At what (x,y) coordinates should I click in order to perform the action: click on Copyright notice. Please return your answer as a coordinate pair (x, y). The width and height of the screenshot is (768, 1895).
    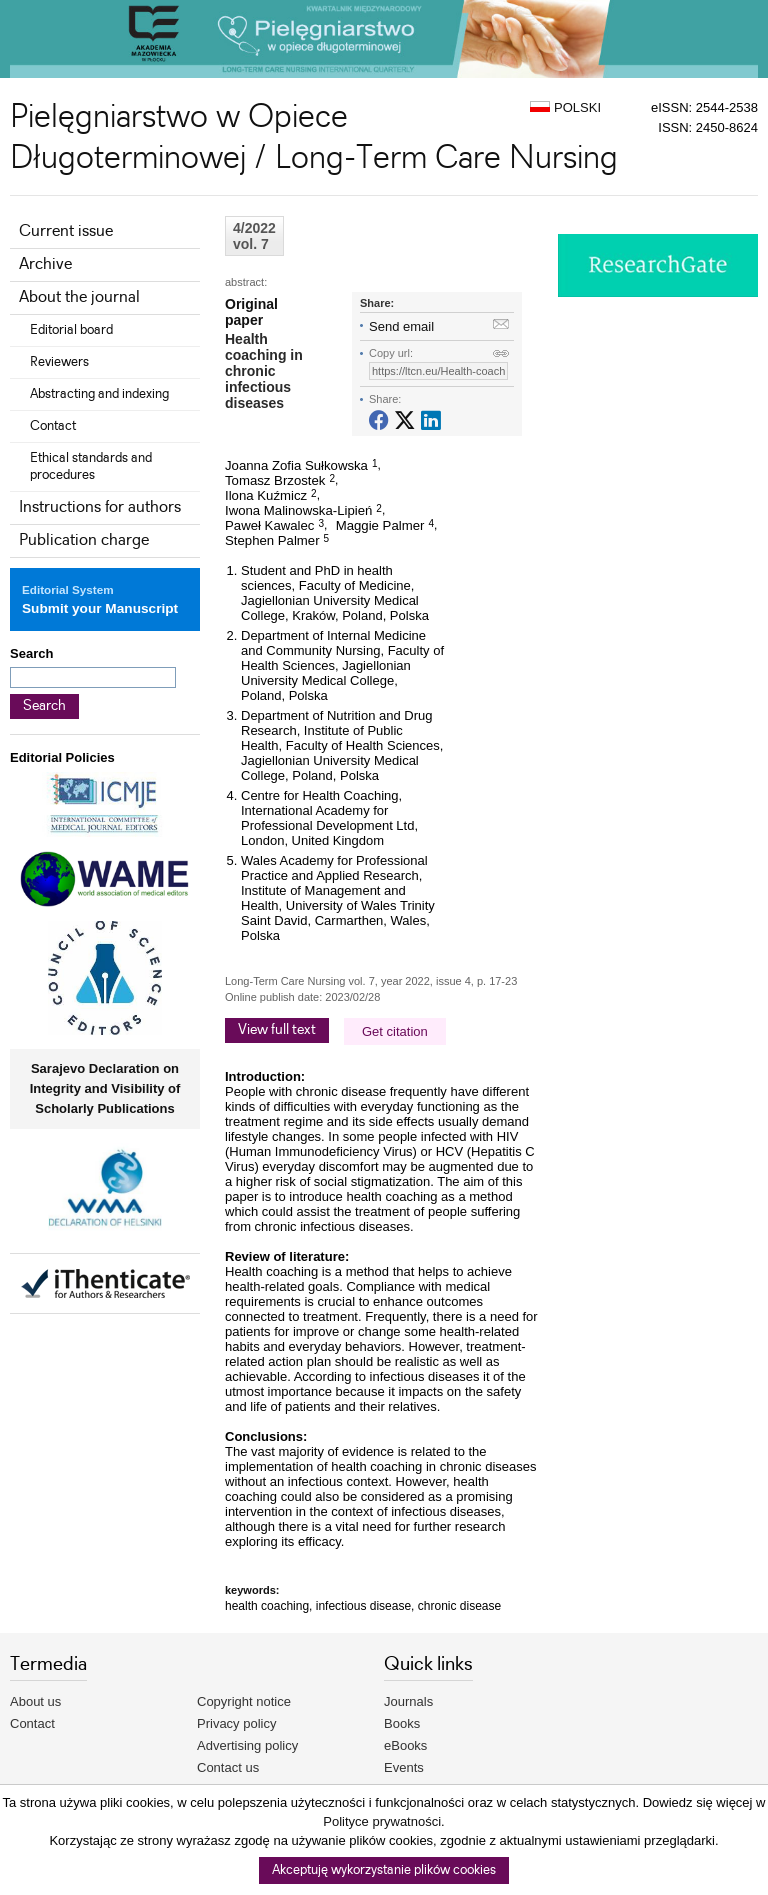
    Looking at the image, I should click on (244, 1701).